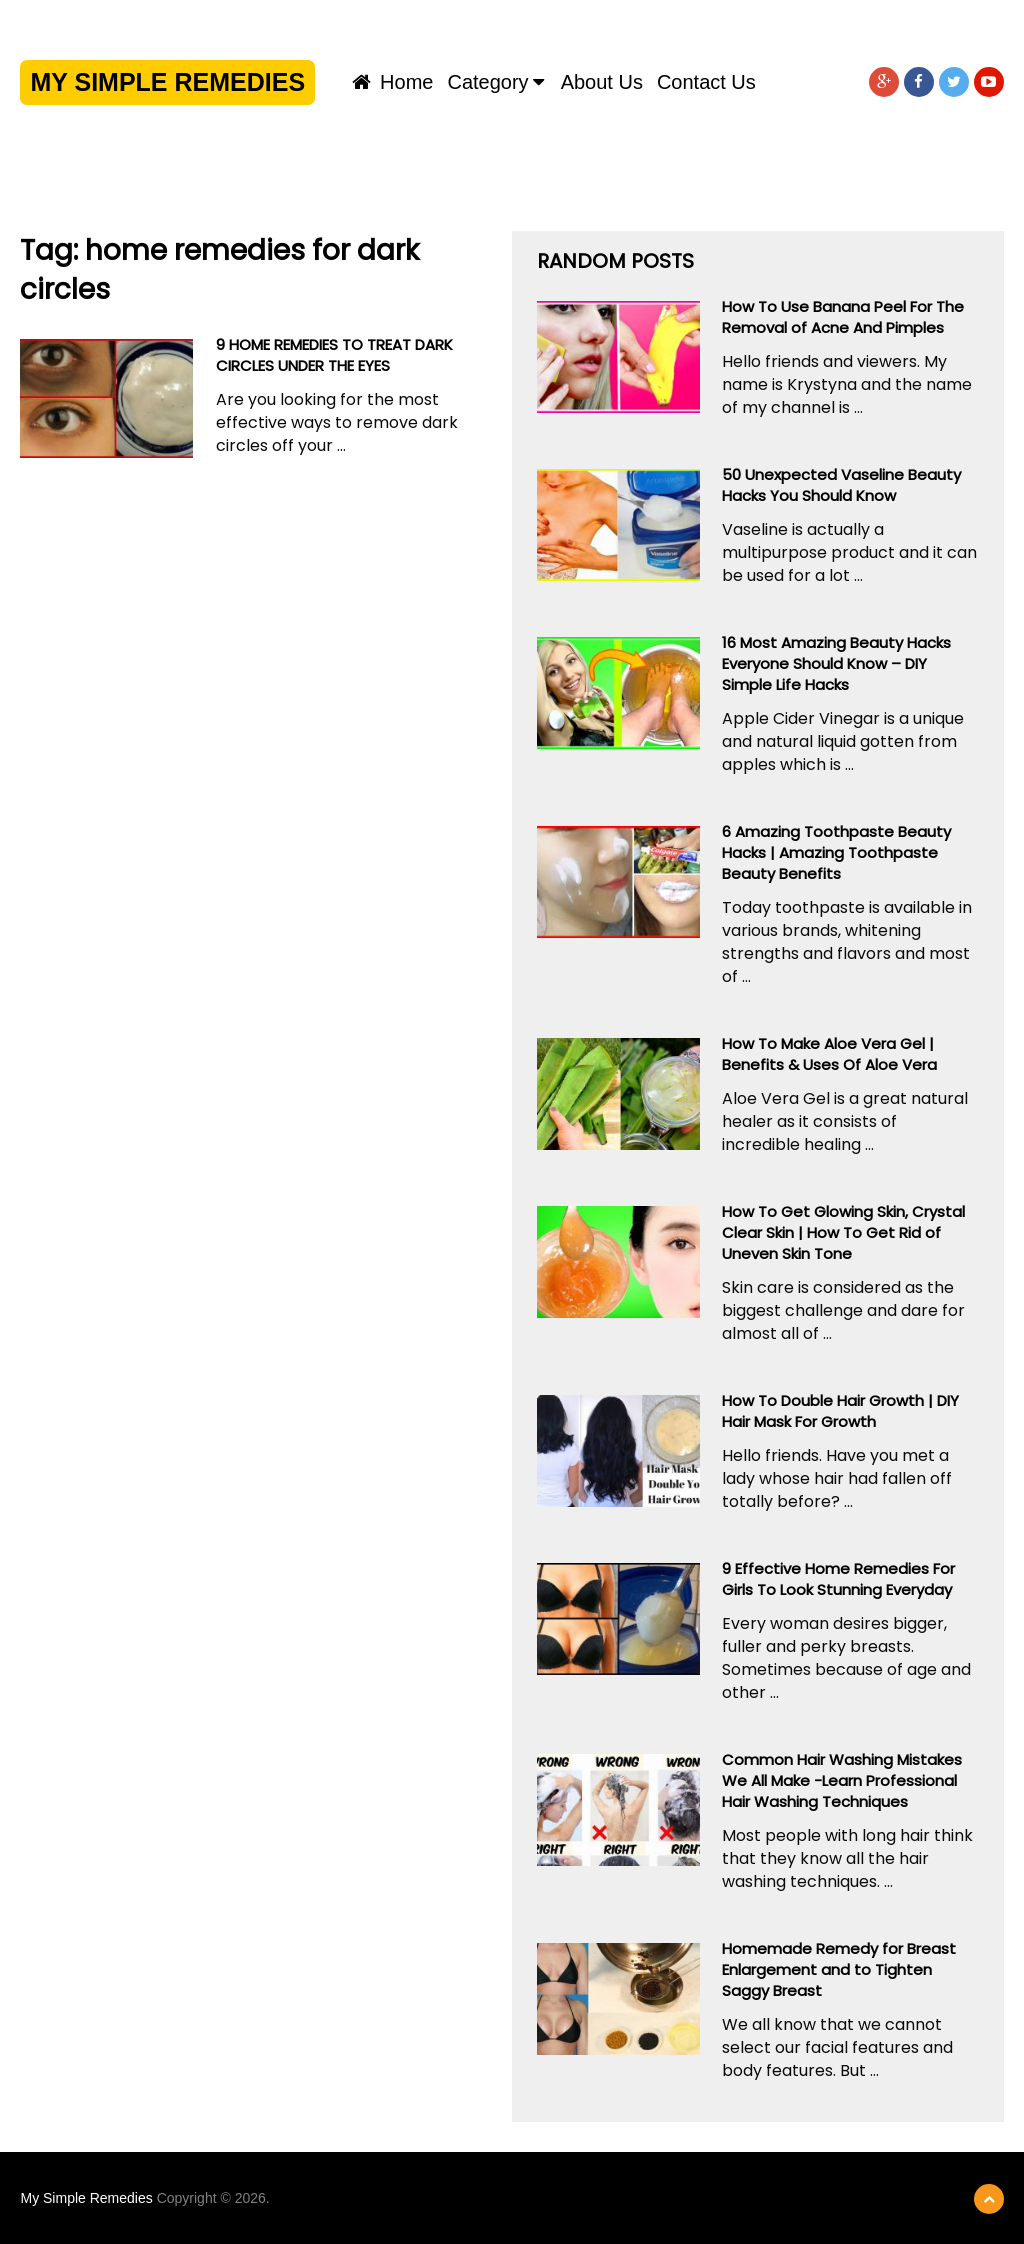  What do you see at coordinates (836, 663) in the screenshot?
I see `16 Most Amazing Beauty Hacks Everyone Should Know – DIY Simple Life Hacks` at bounding box center [836, 663].